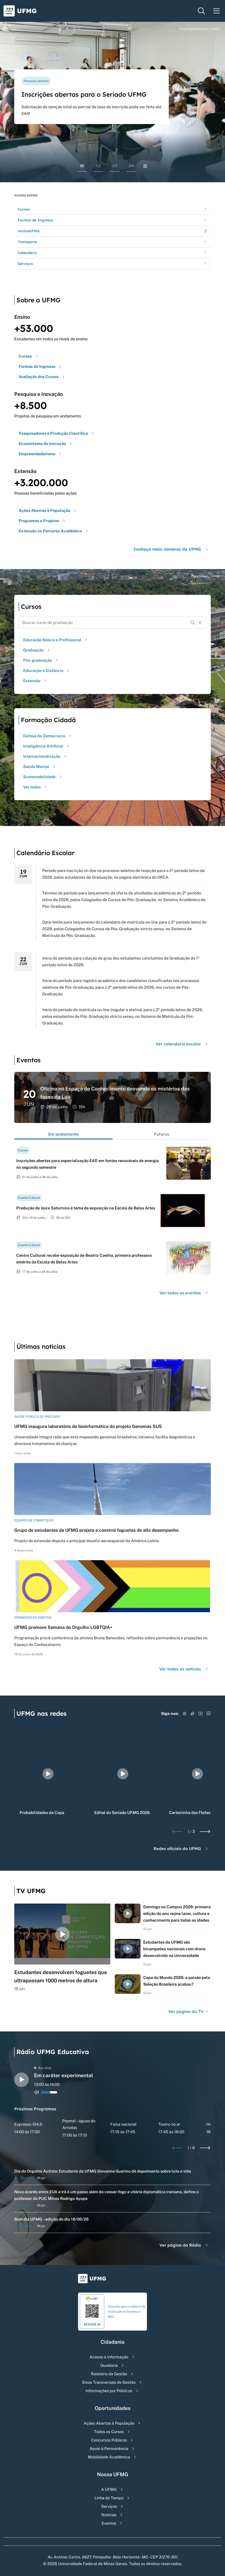 This screenshot has width=225, height=2576. Describe the element at coordinates (145, 166) in the screenshot. I see `[Pausar rolagem de banners]` at that location.